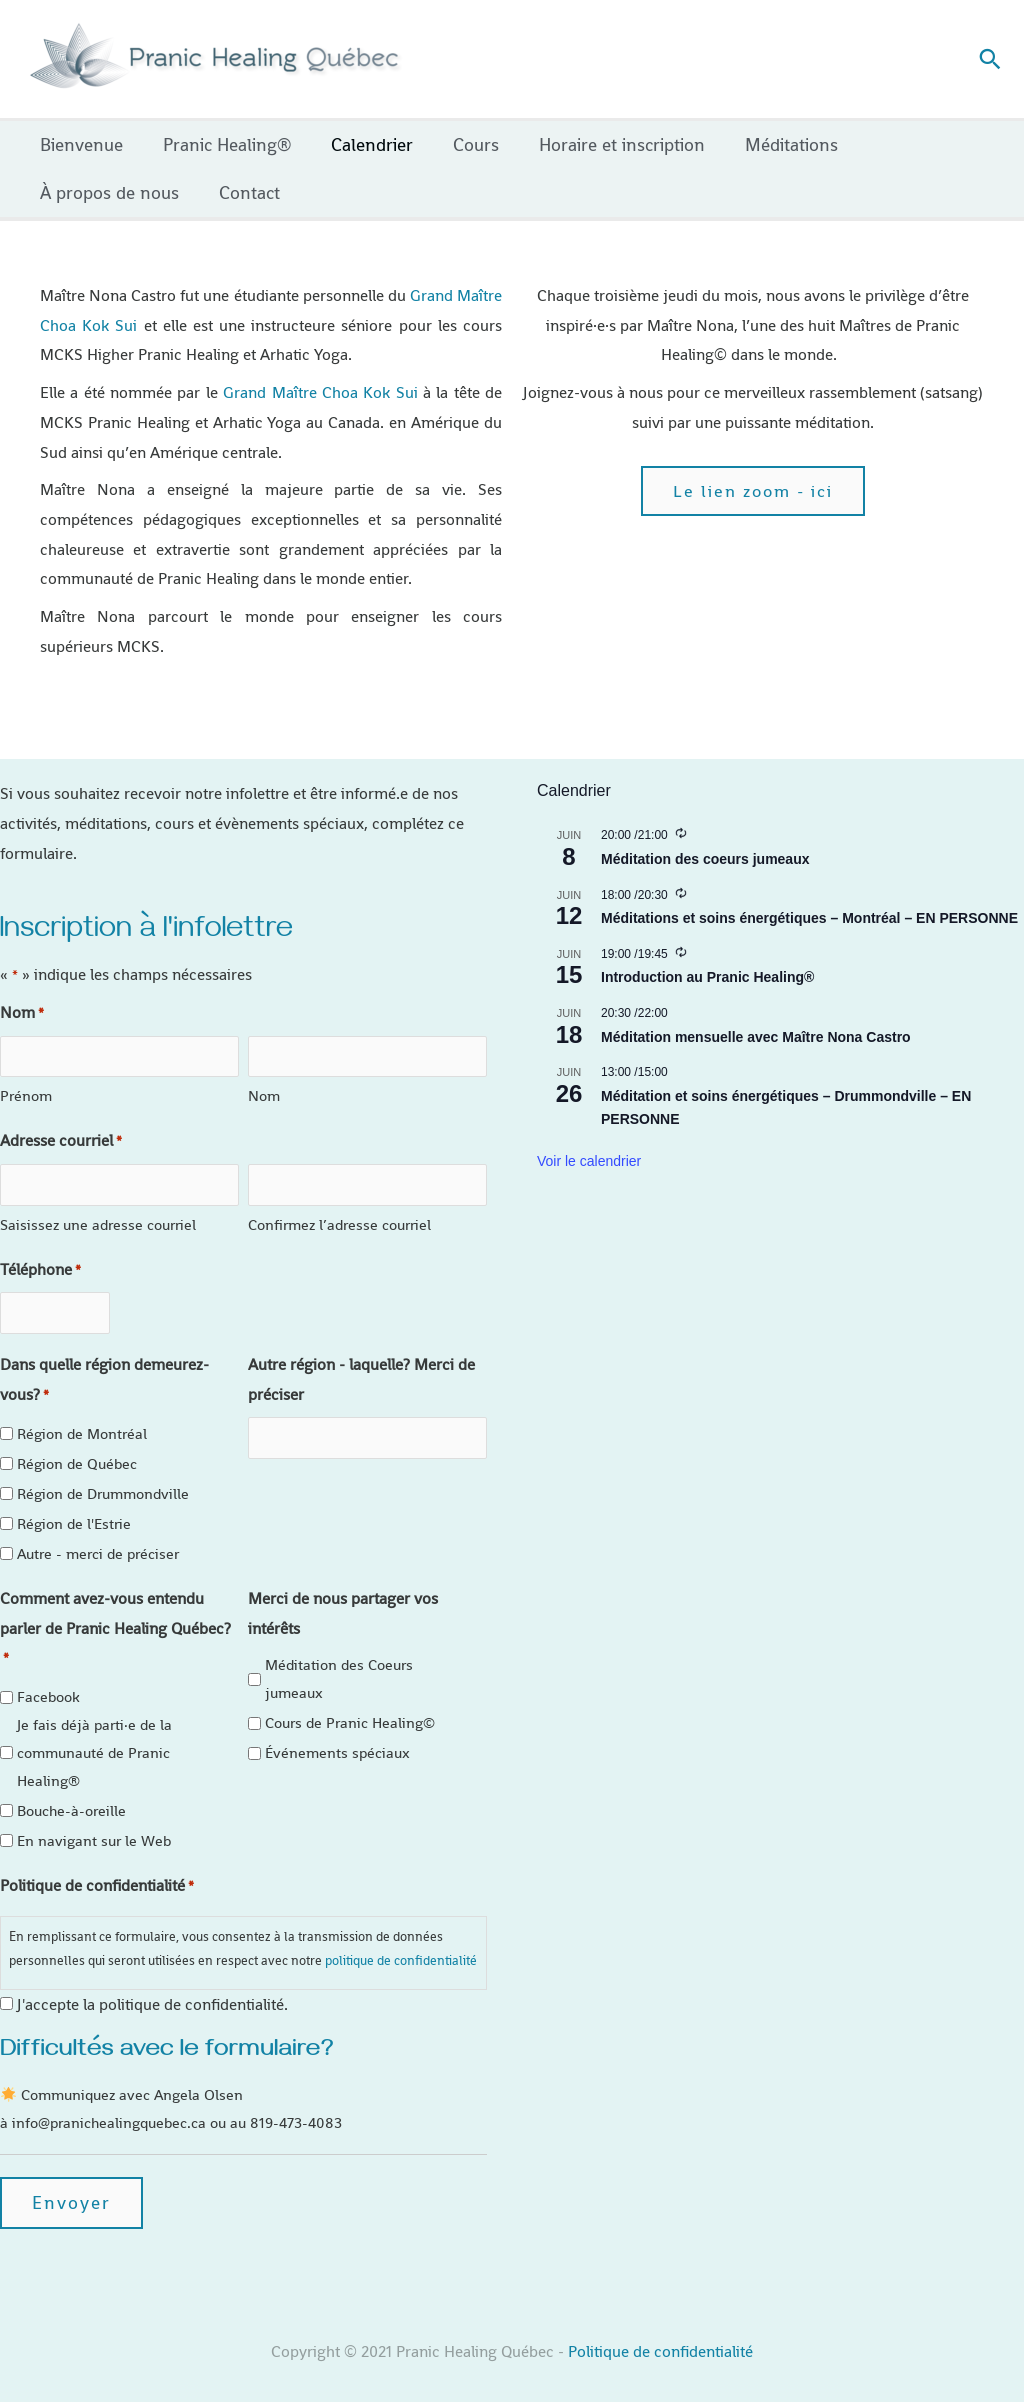  Describe the element at coordinates (756, 1037) in the screenshot. I see `Méditation mensuelle avec Maître Nona Castro` at that location.